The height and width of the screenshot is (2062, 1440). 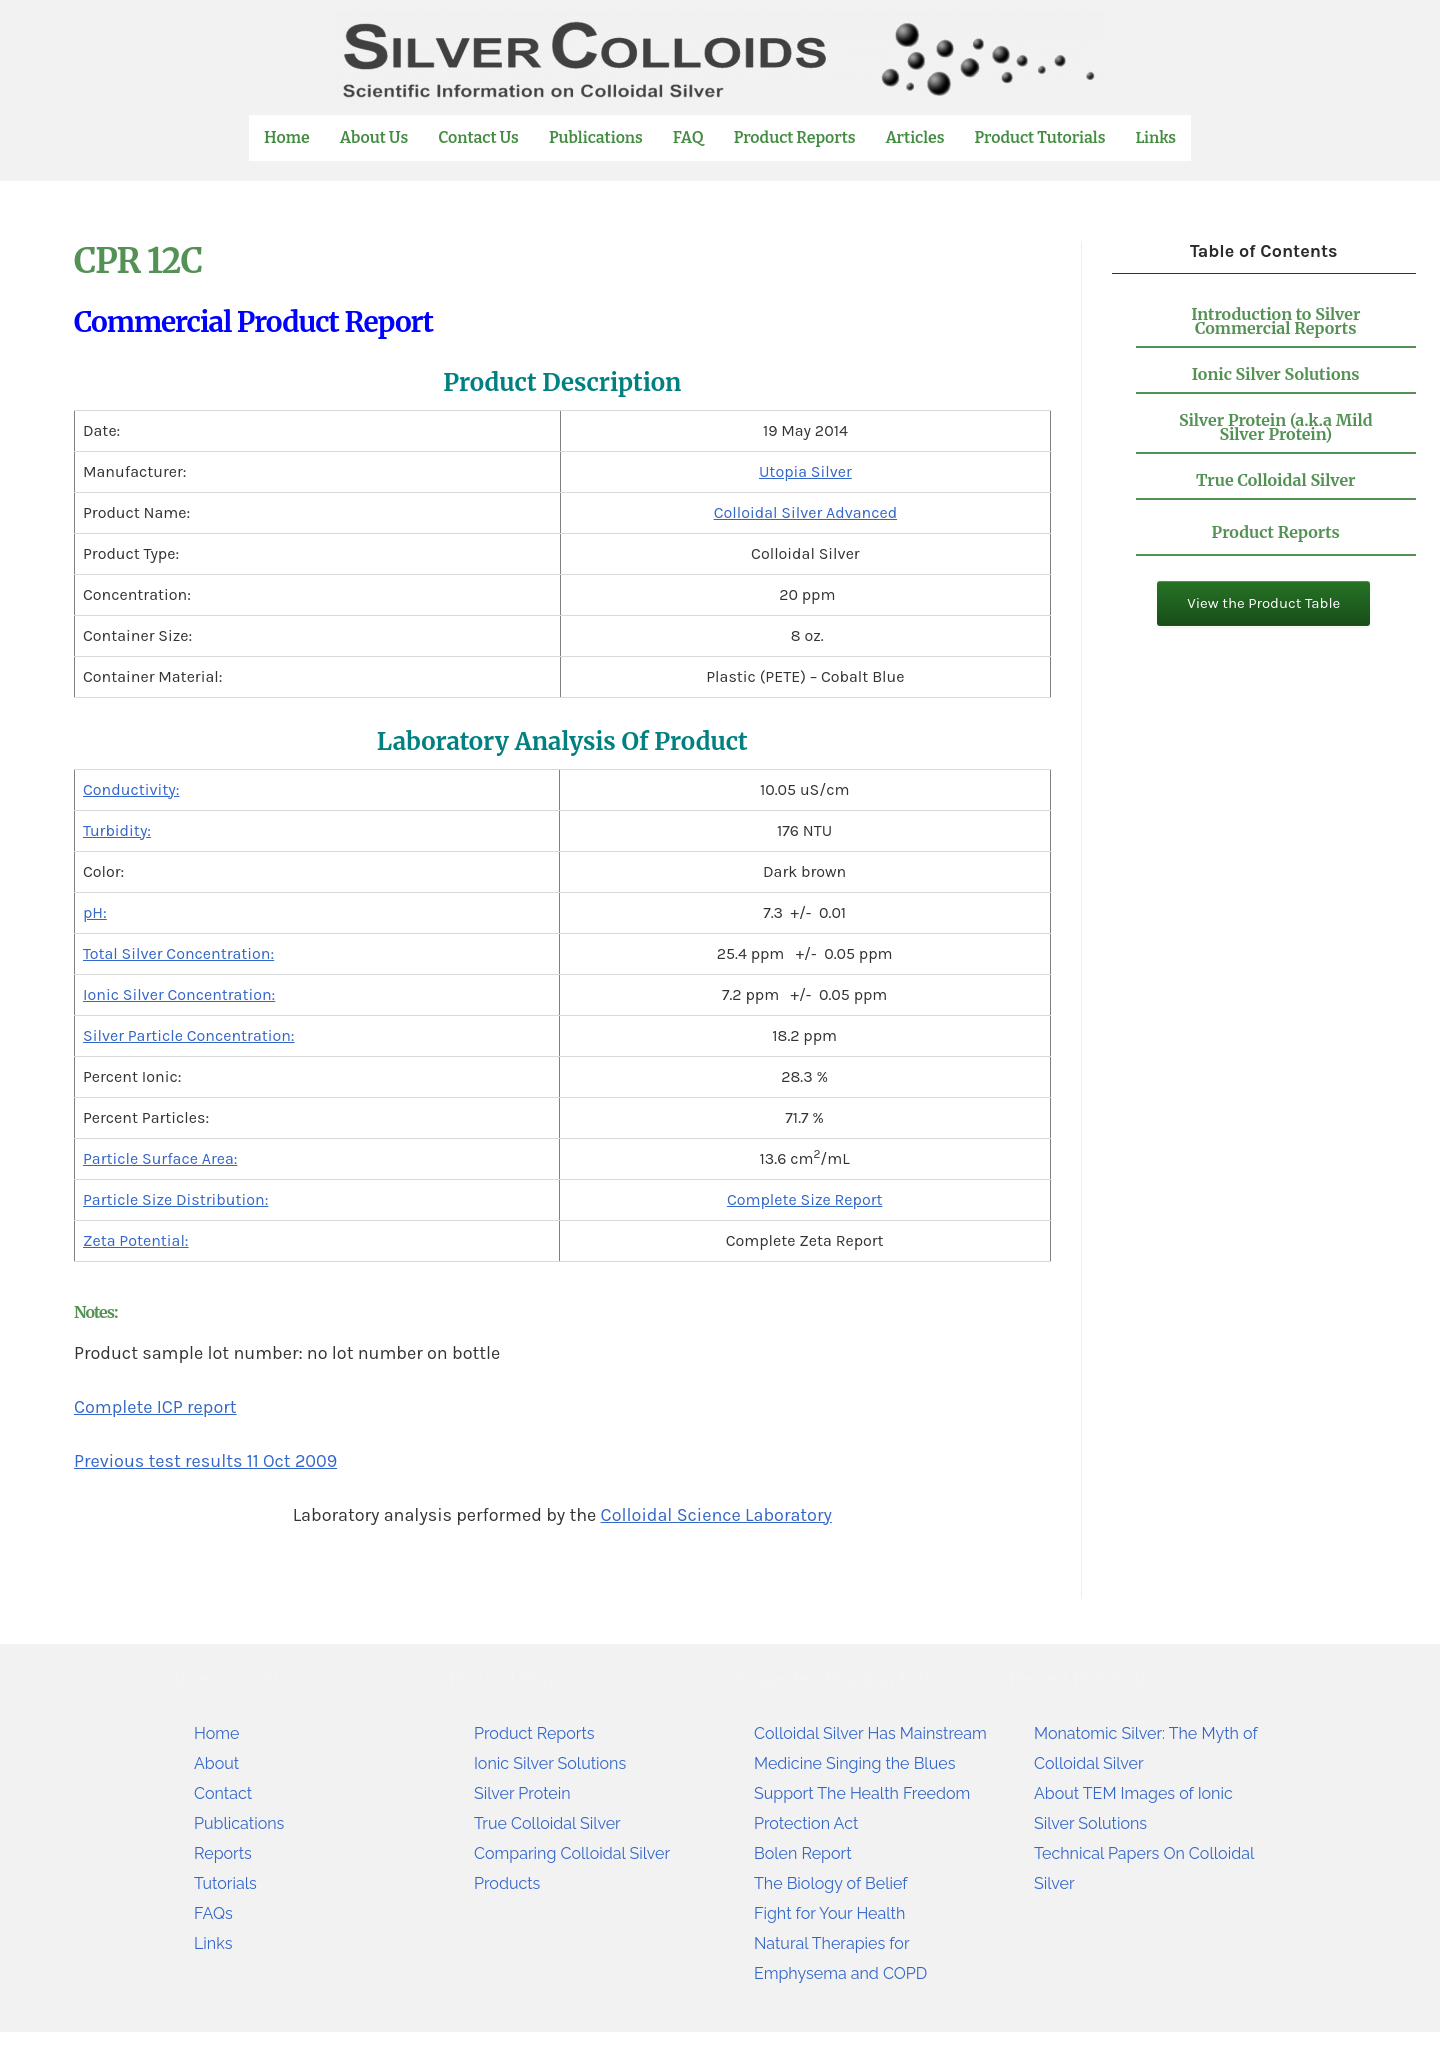 What do you see at coordinates (805, 512) in the screenshot?
I see `Colloidal Silver Advanced` at bounding box center [805, 512].